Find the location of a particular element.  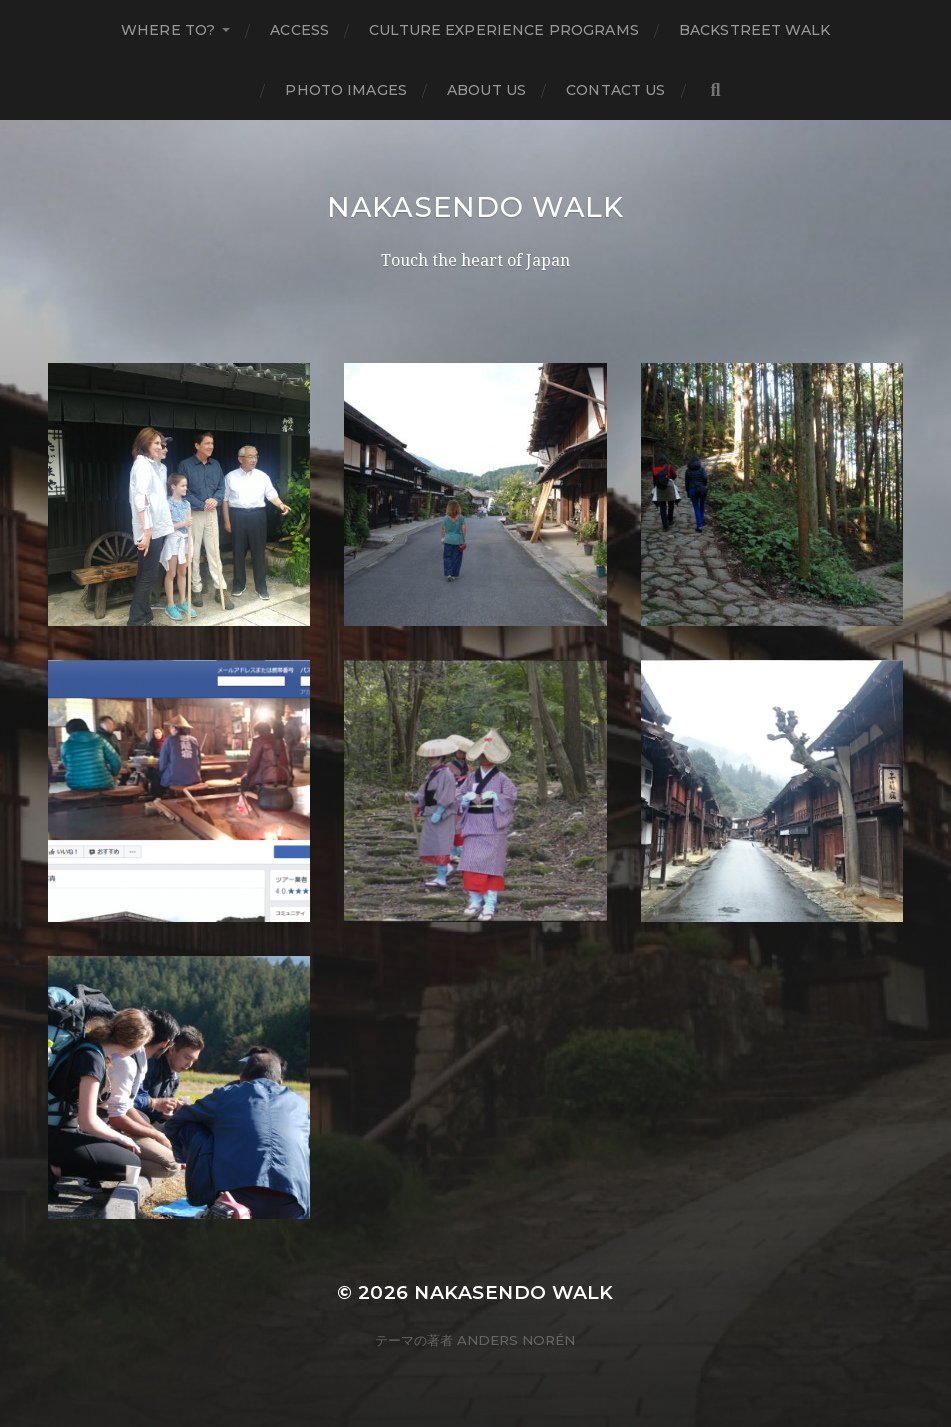

Culture Experience Programs is located at coordinates (504, 30).